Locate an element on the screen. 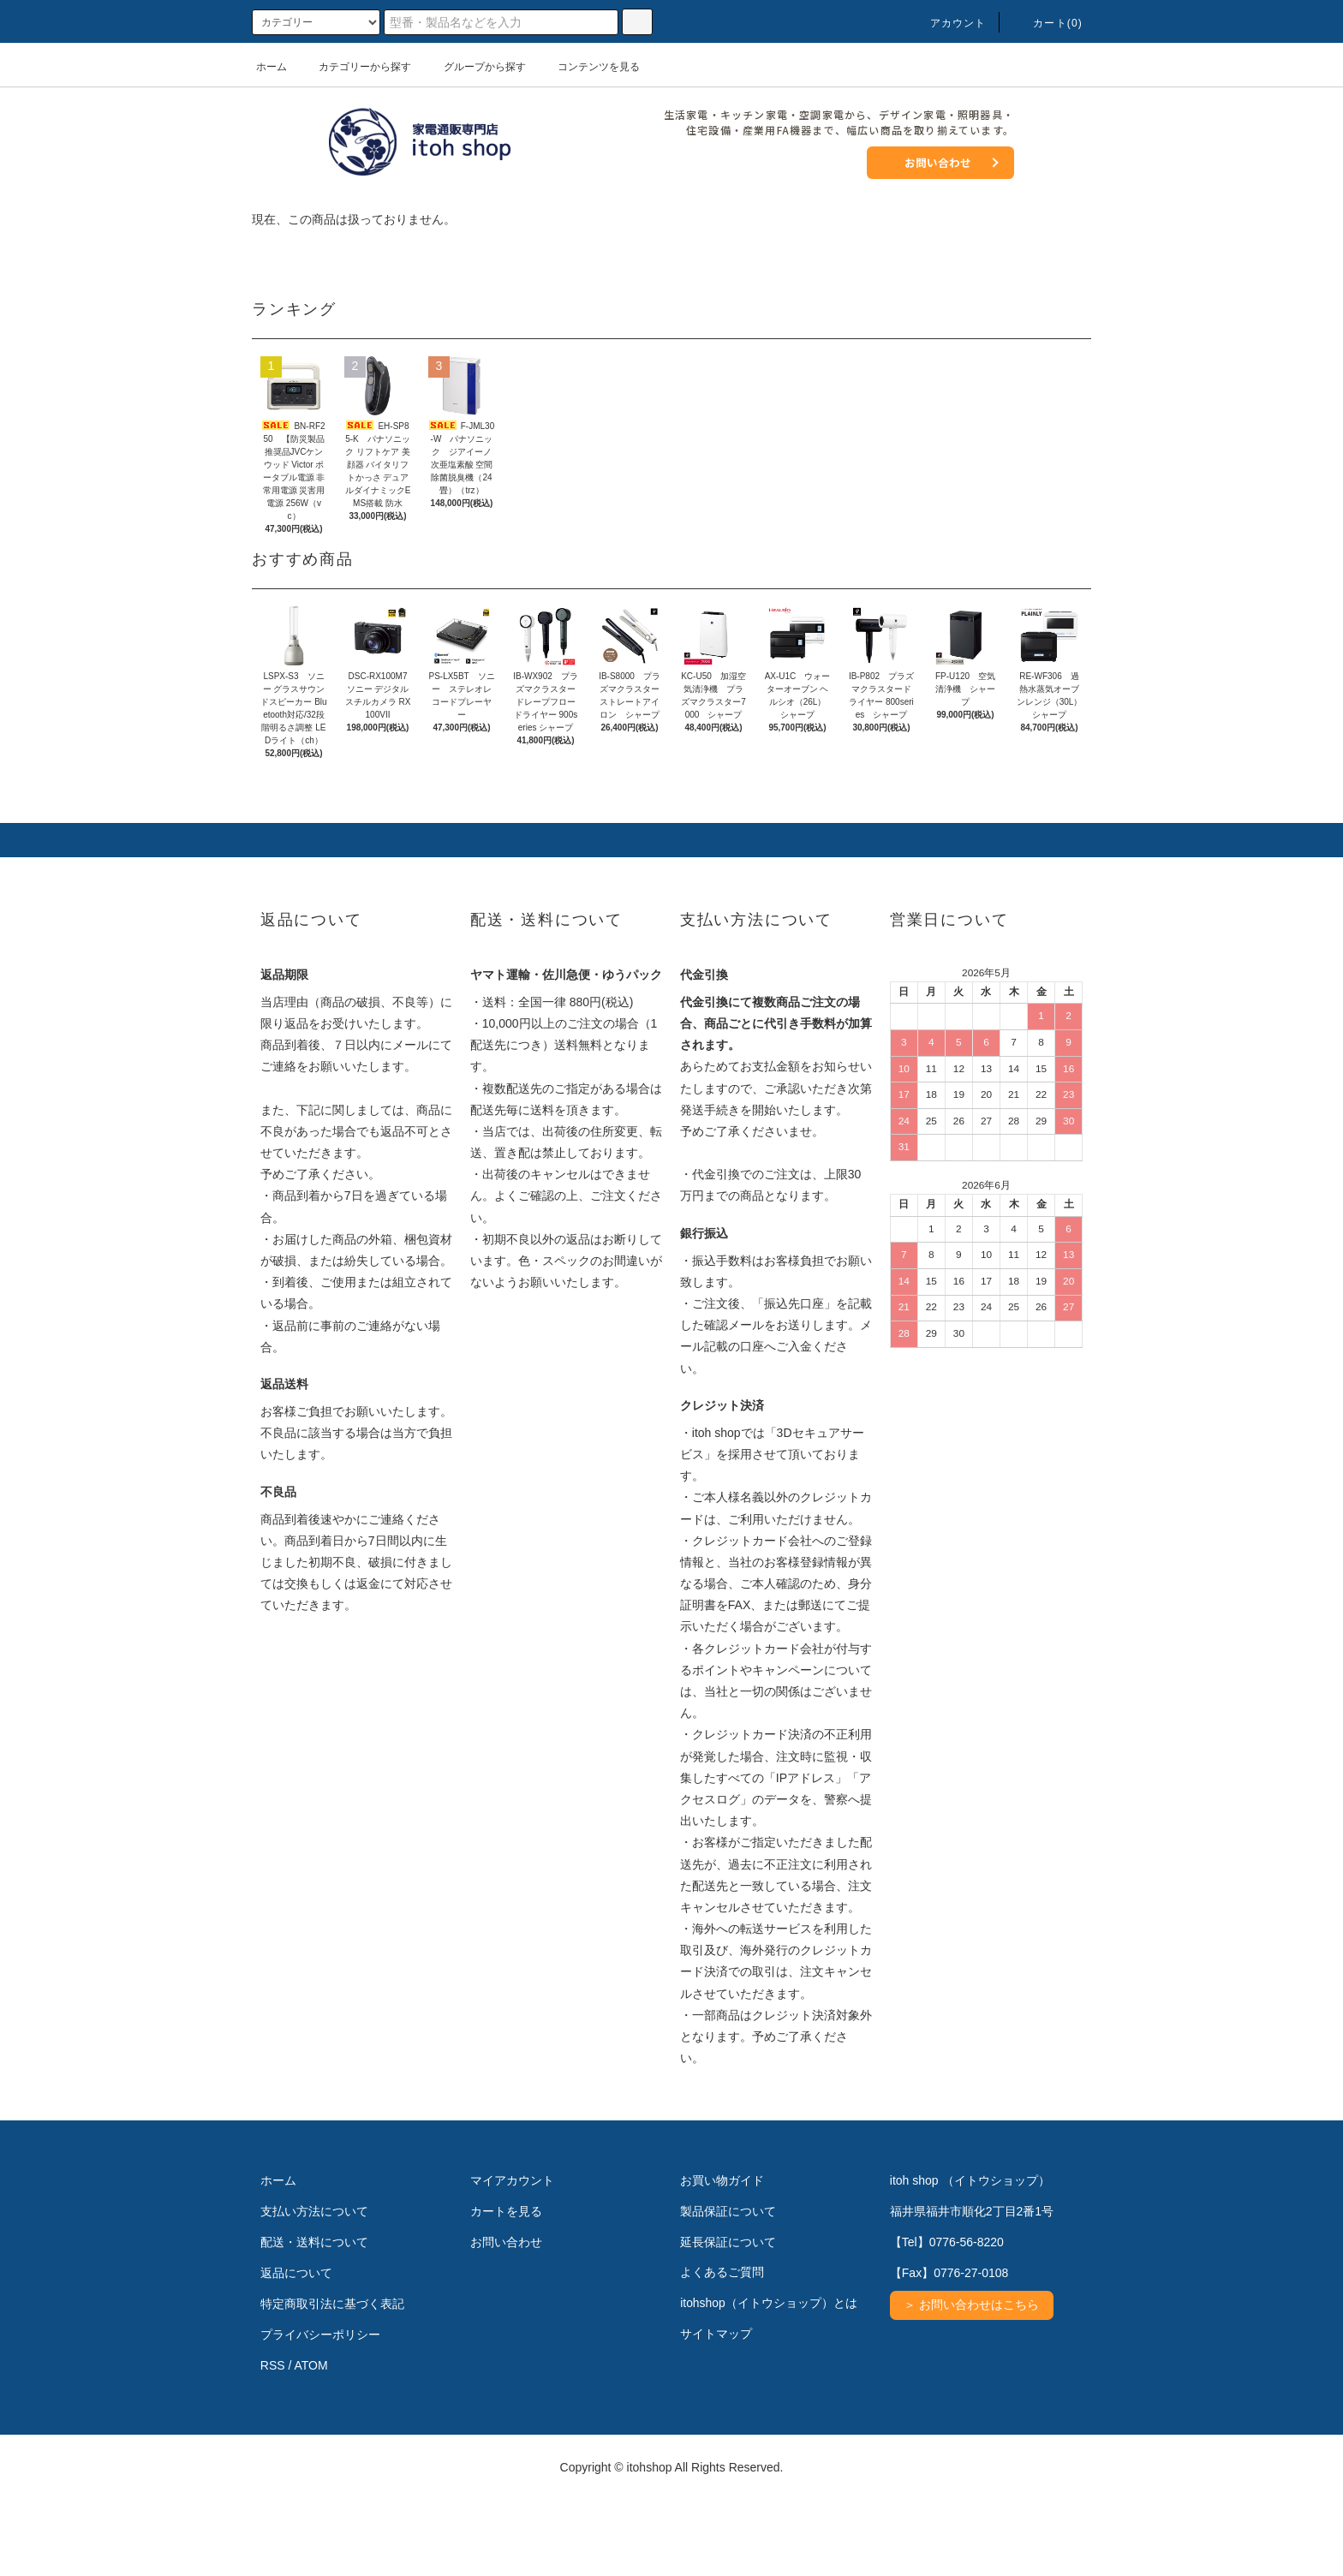 The width and height of the screenshot is (1343, 2576). アカウント is located at coordinates (948, 23).